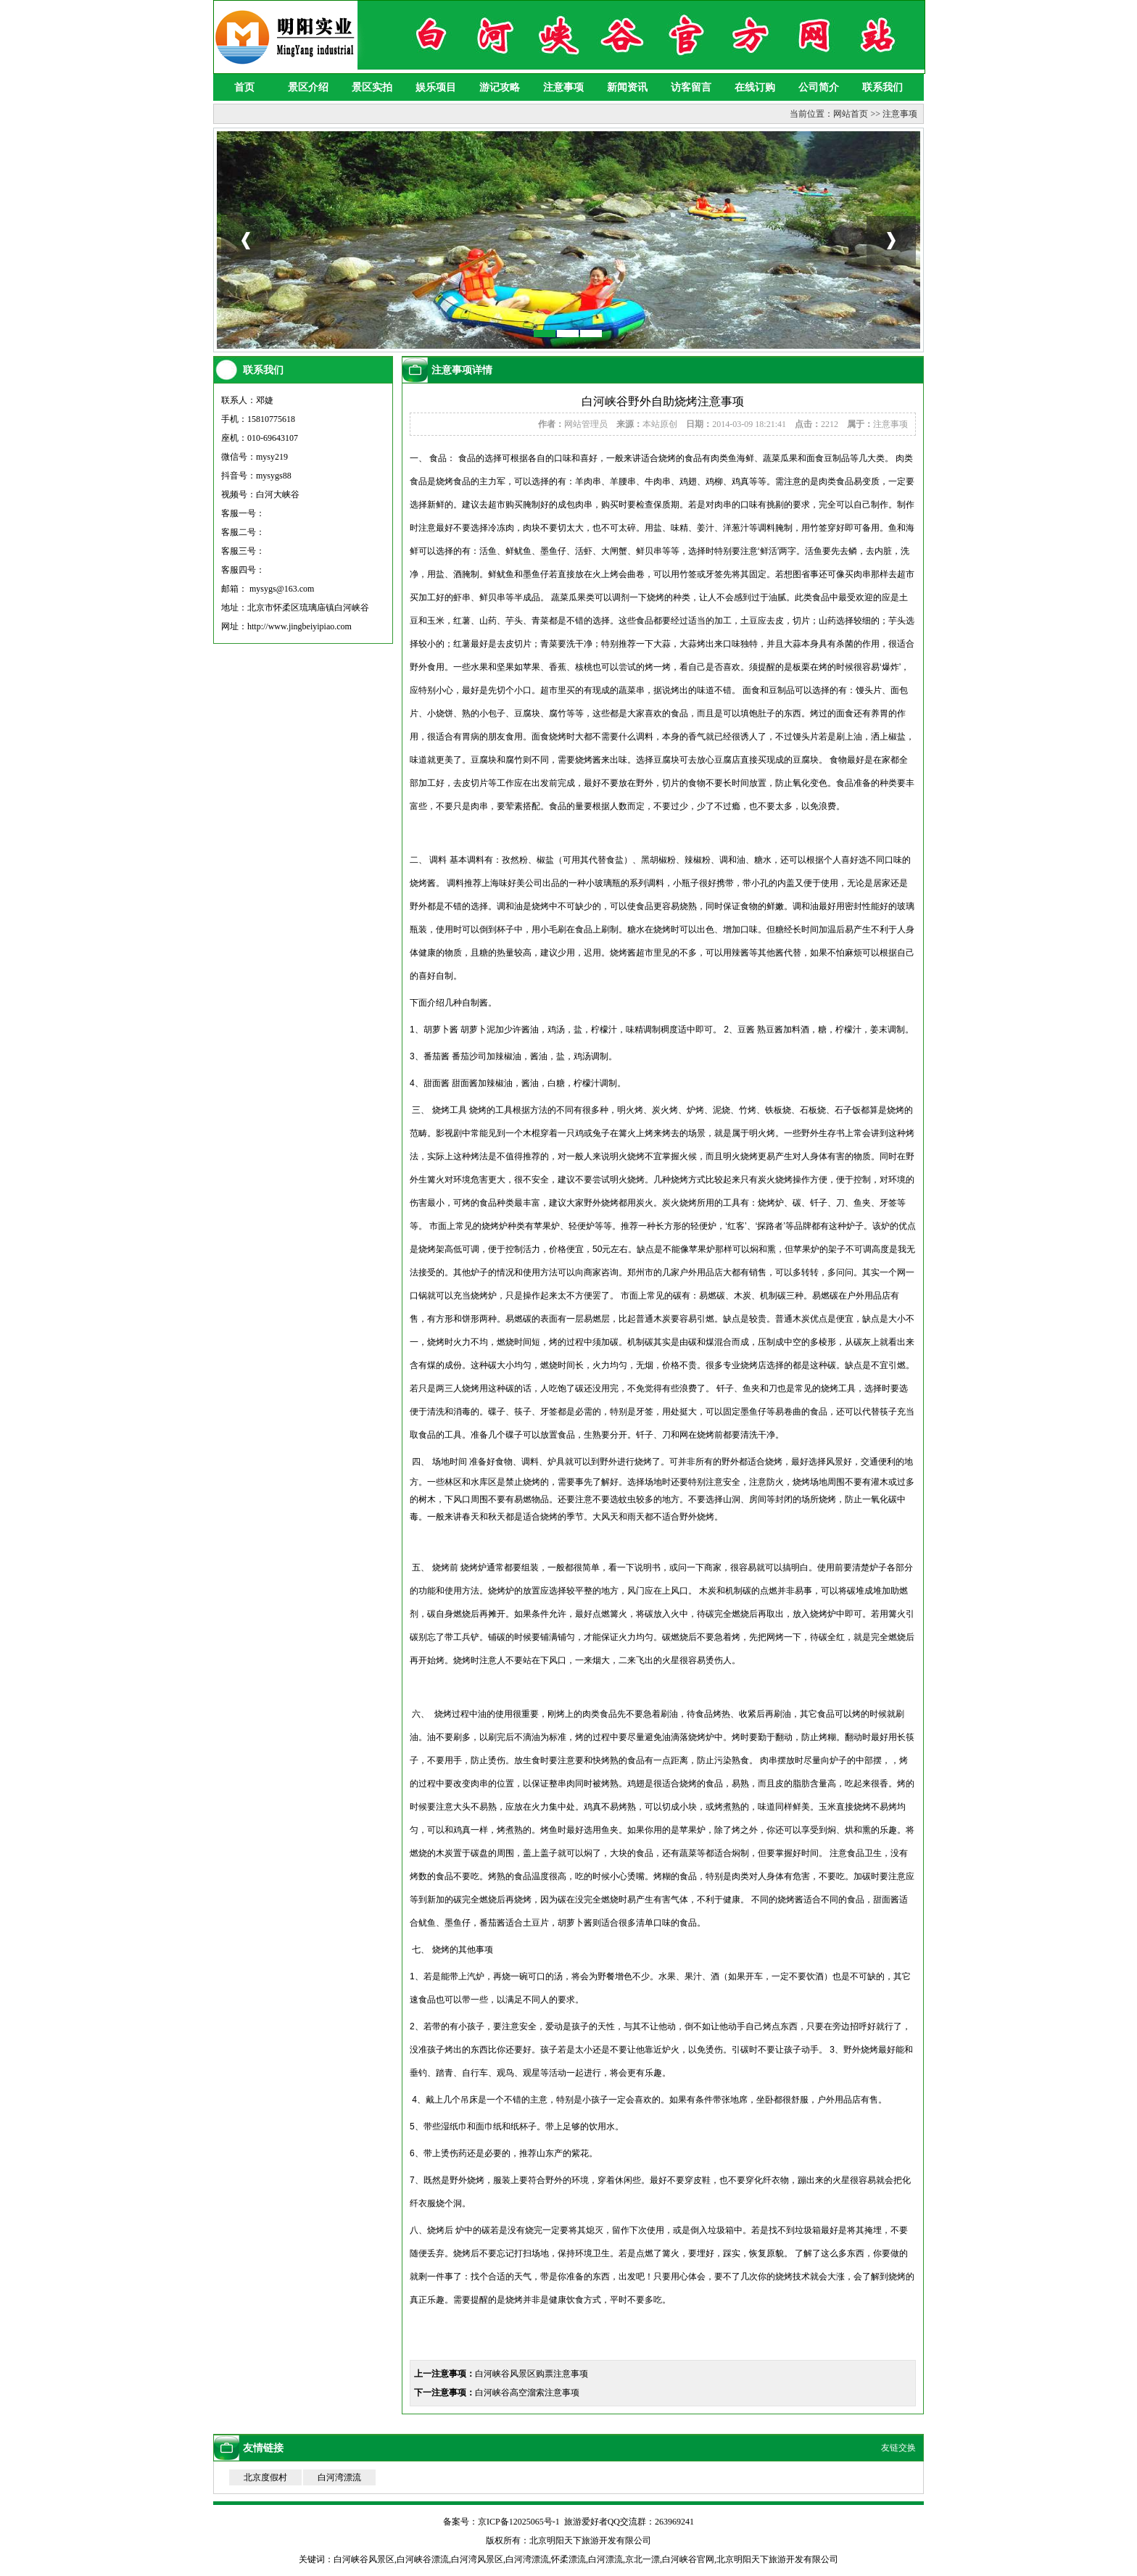 Image resolution: width=1137 pixels, height=2576 pixels. Describe the element at coordinates (244, 87) in the screenshot. I see `首页` at that location.